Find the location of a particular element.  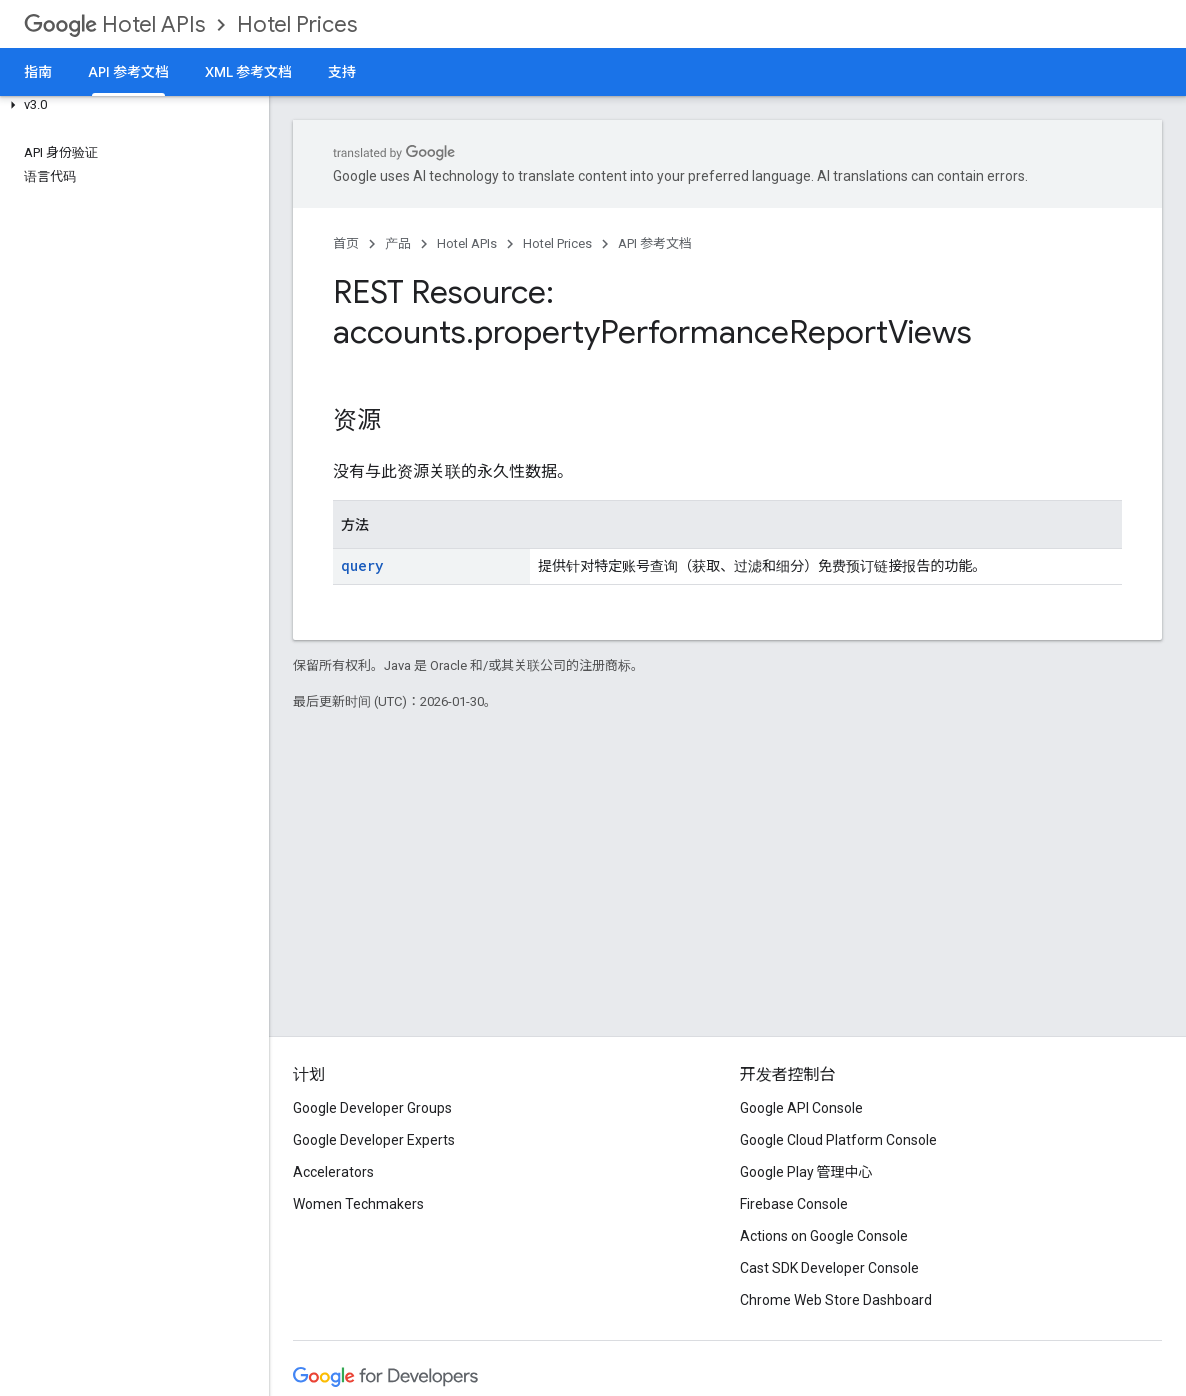

Chrome Web Store Dashboard is located at coordinates (836, 1300).